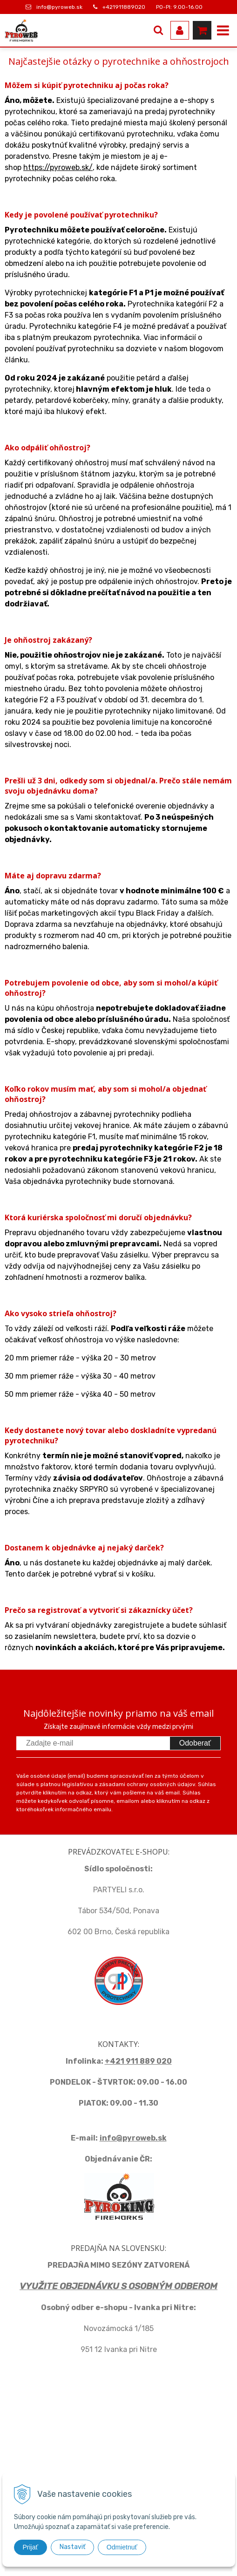 The height and width of the screenshot is (2576, 237). Describe the element at coordinates (58, 167) in the screenshot. I see `https://pyroweb.sk/` at that location.